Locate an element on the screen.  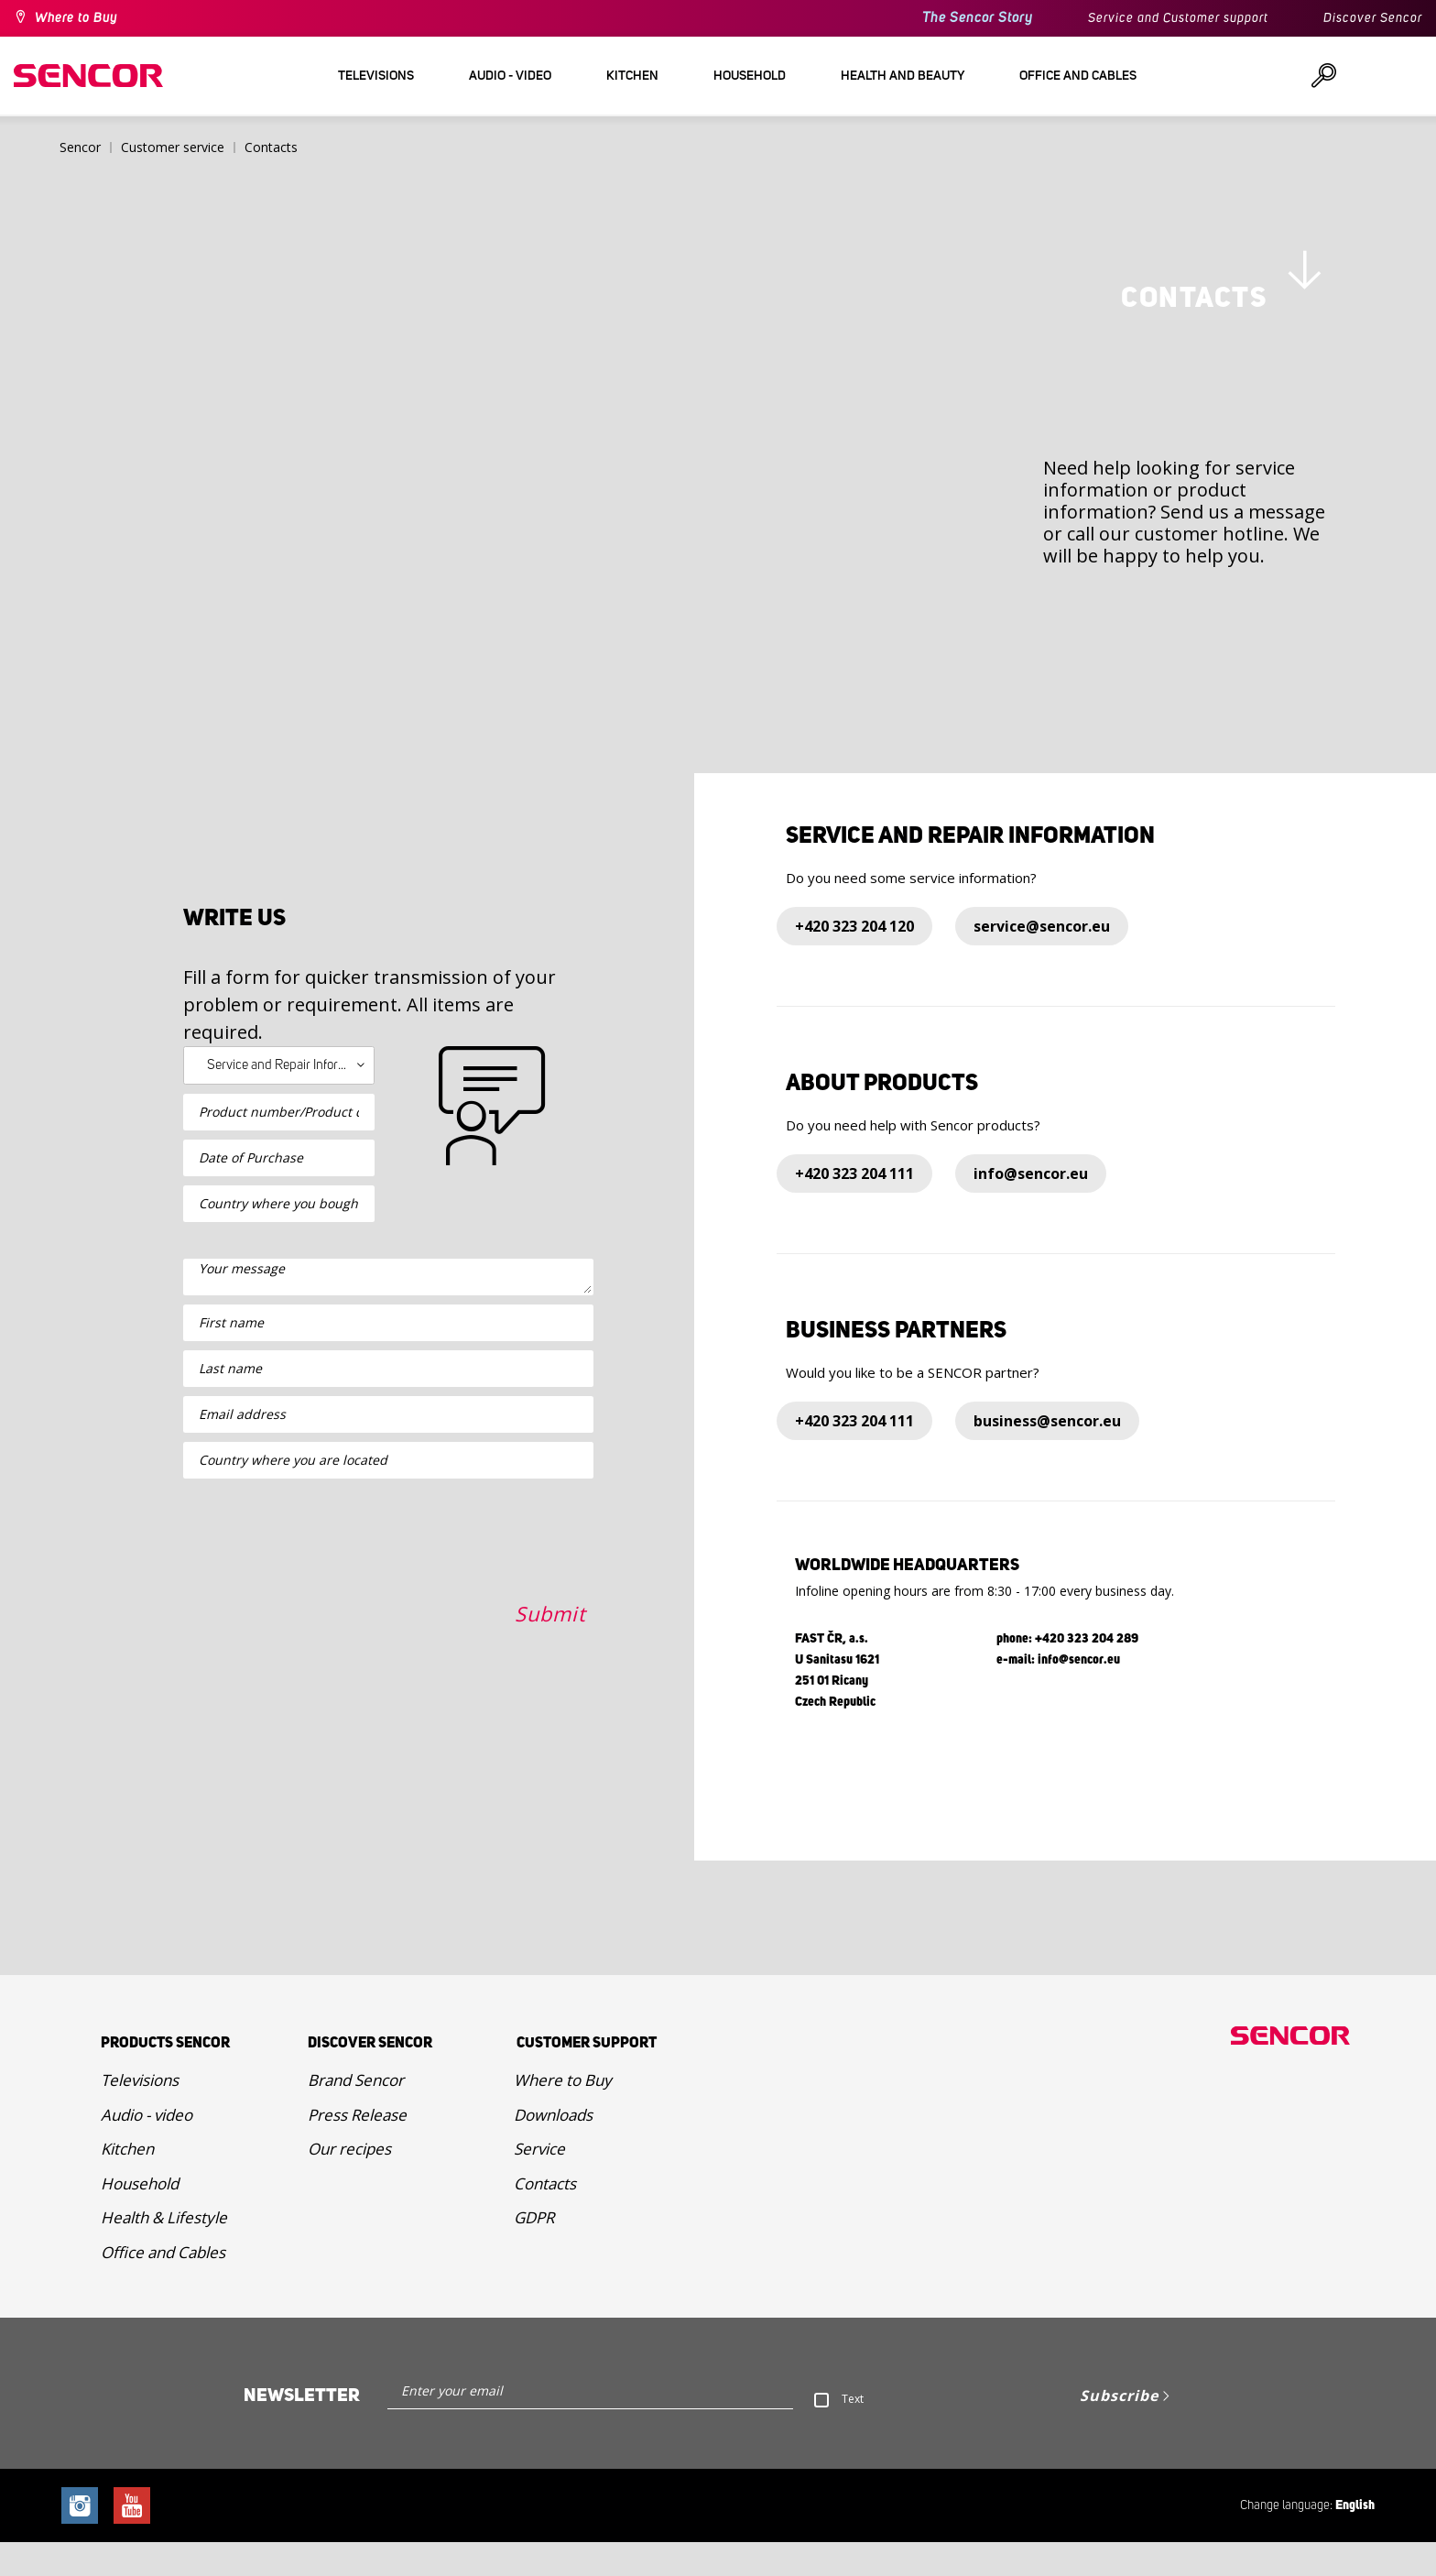
Text is located at coordinates (853, 2432).